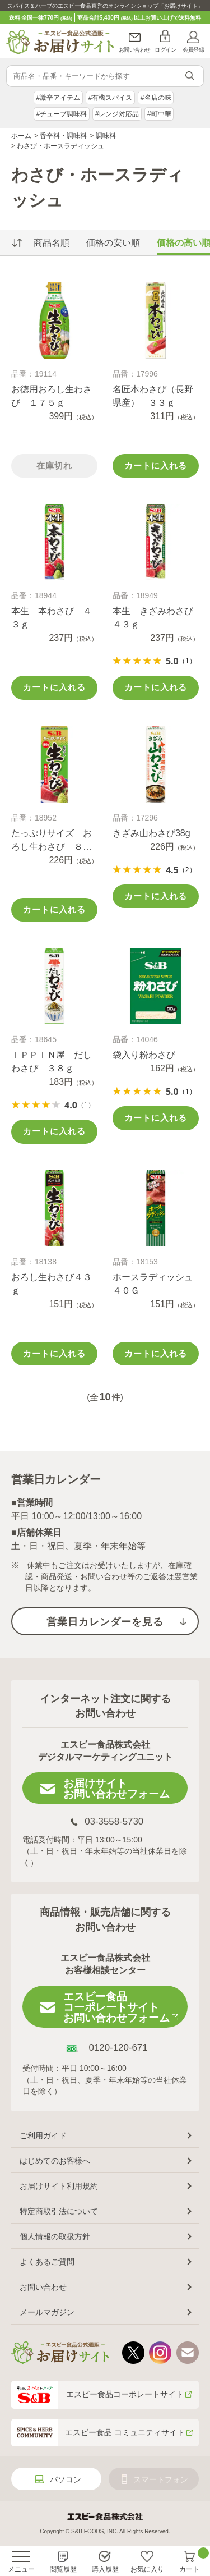  Describe the element at coordinates (47, 2261) in the screenshot. I see `よくあるご質問` at that location.